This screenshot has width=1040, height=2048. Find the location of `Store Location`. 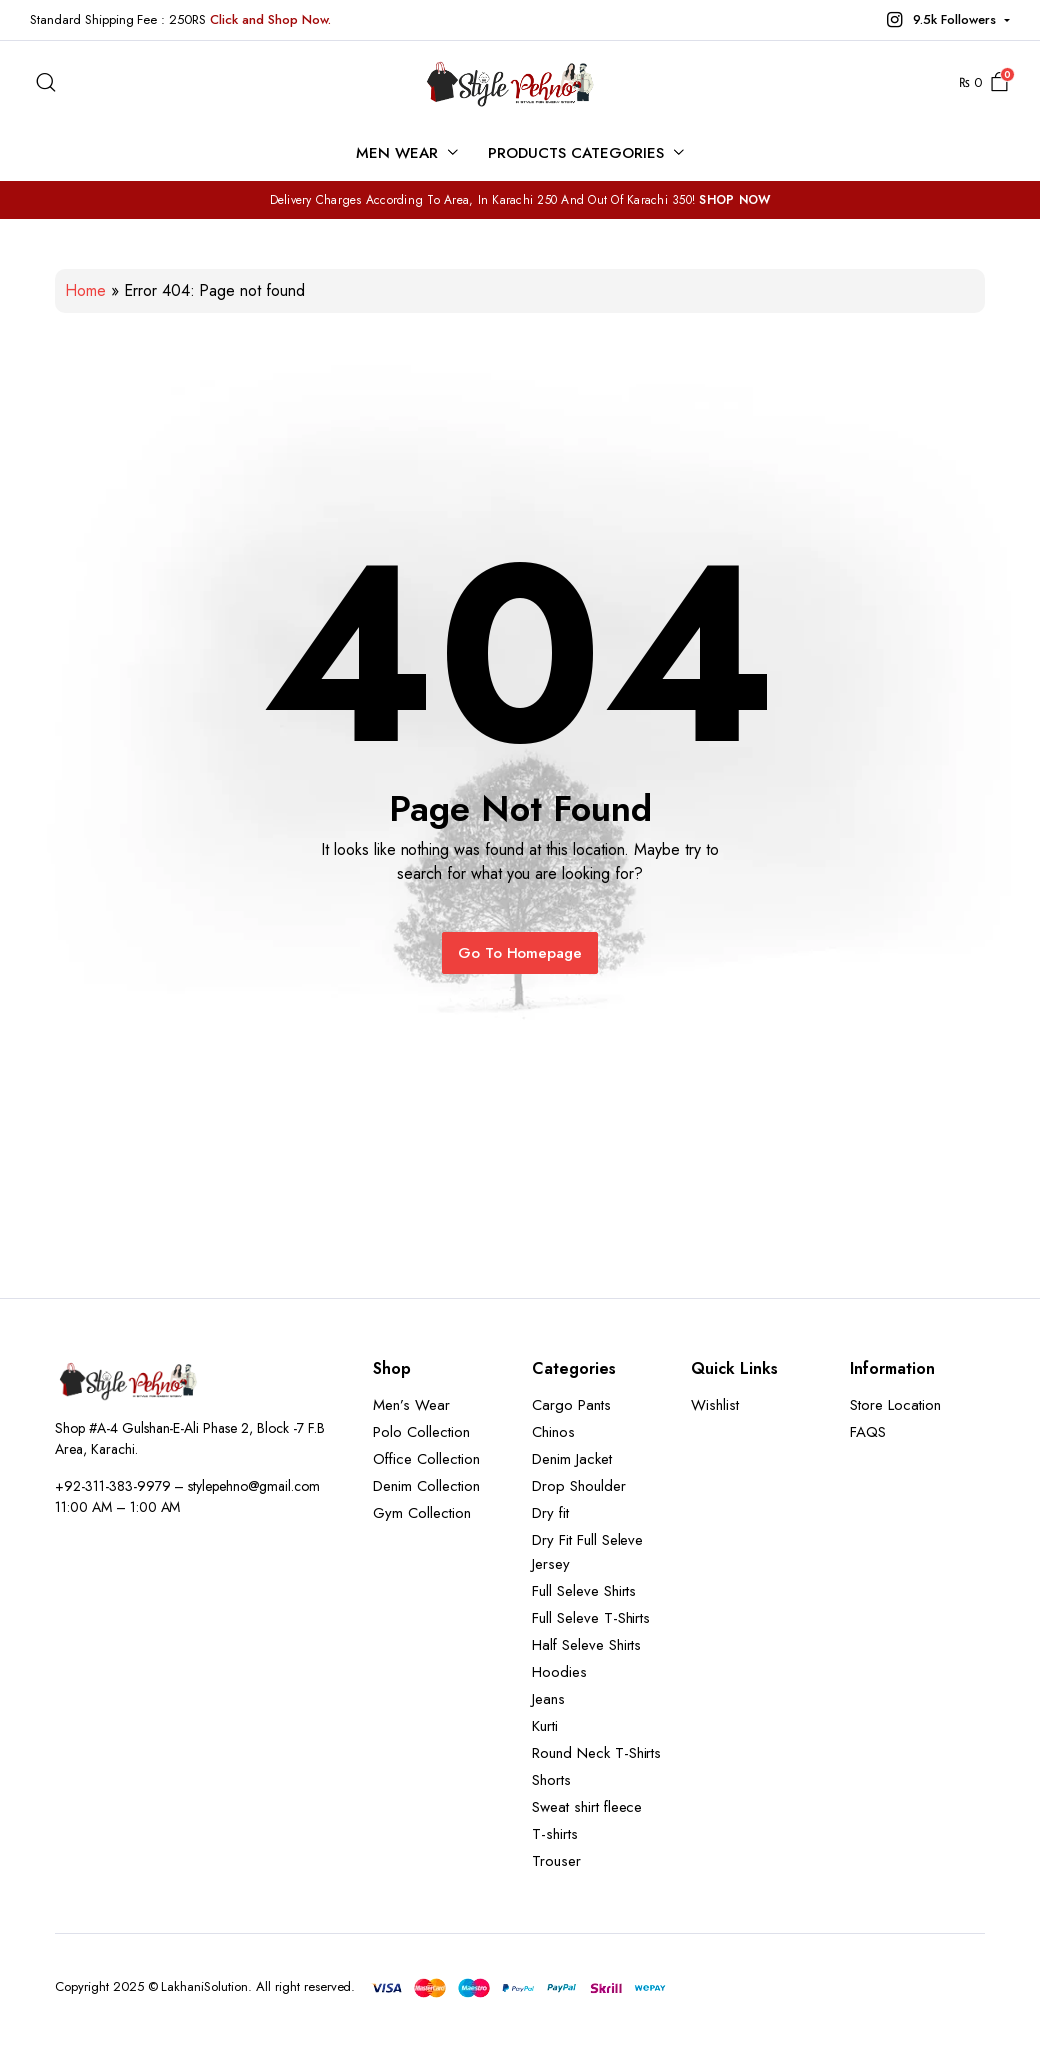

Store Location is located at coordinates (895, 1405).